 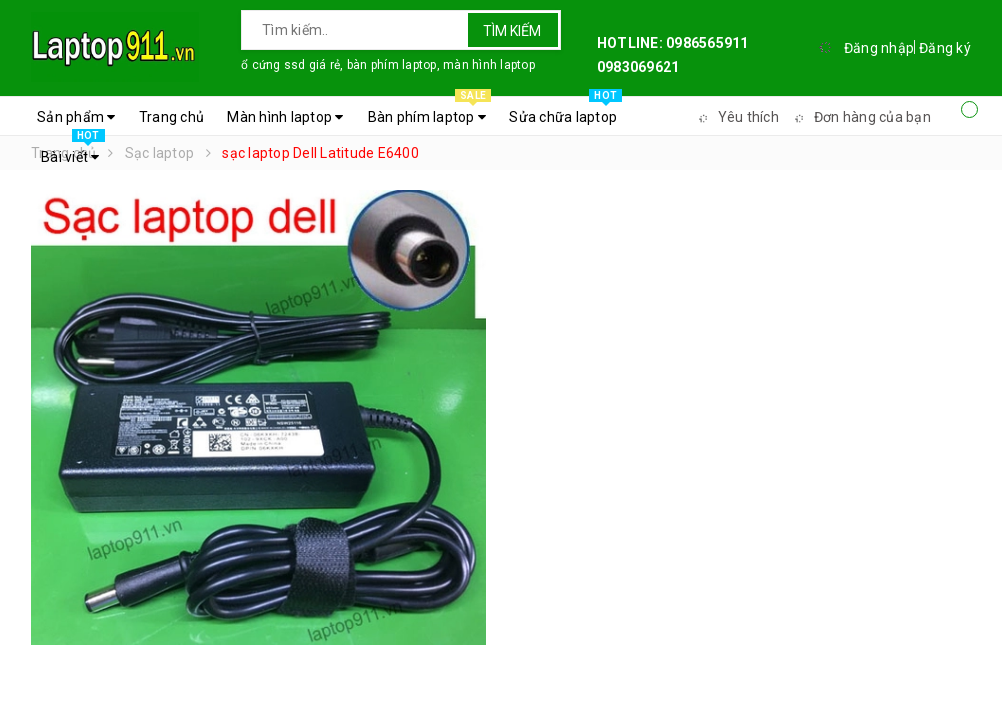 What do you see at coordinates (429, 112) in the screenshot?
I see `Bàn phím laptop` at bounding box center [429, 112].